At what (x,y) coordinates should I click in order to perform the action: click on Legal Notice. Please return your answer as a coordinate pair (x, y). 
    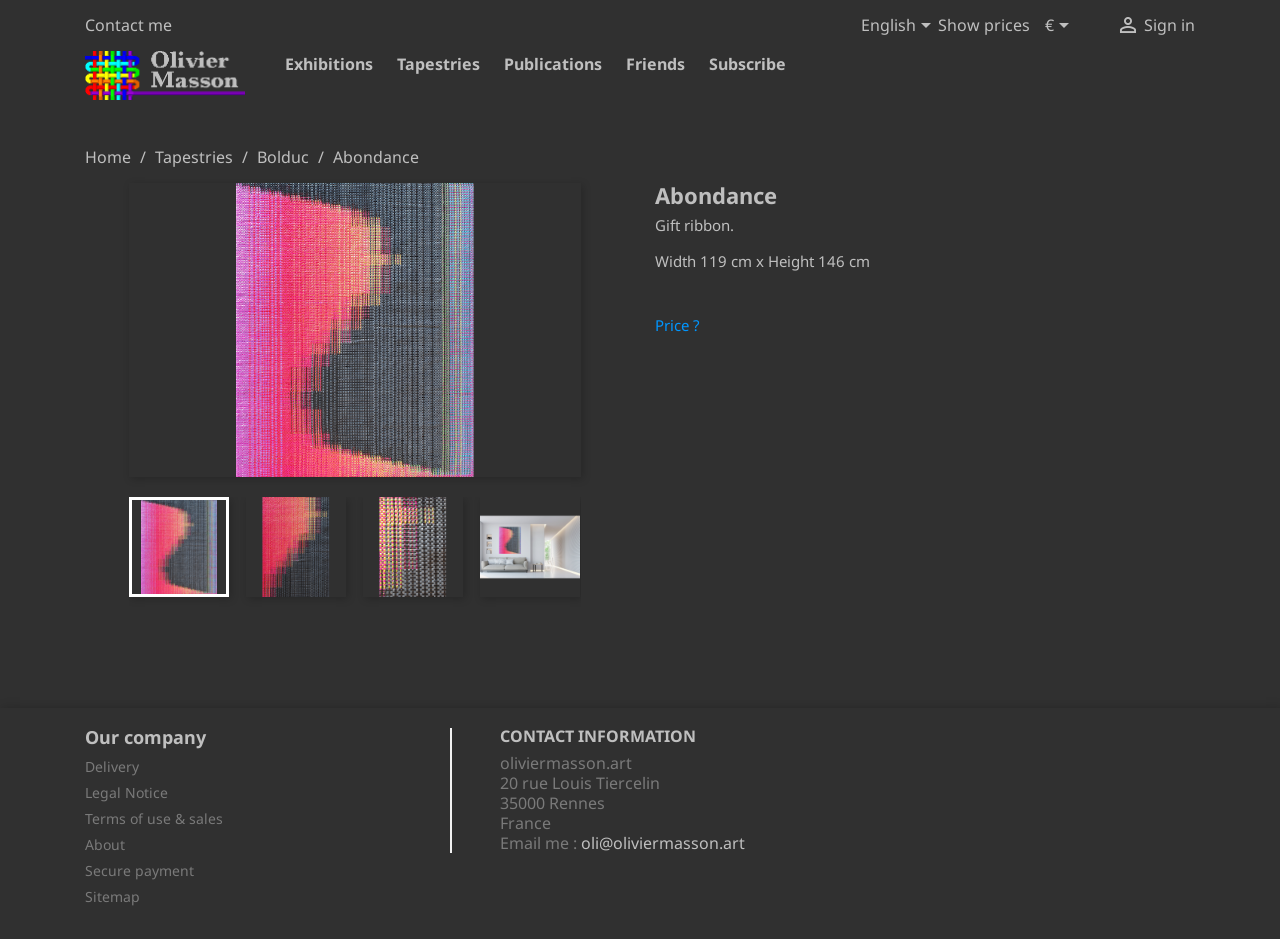
    Looking at the image, I should click on (126, 792).